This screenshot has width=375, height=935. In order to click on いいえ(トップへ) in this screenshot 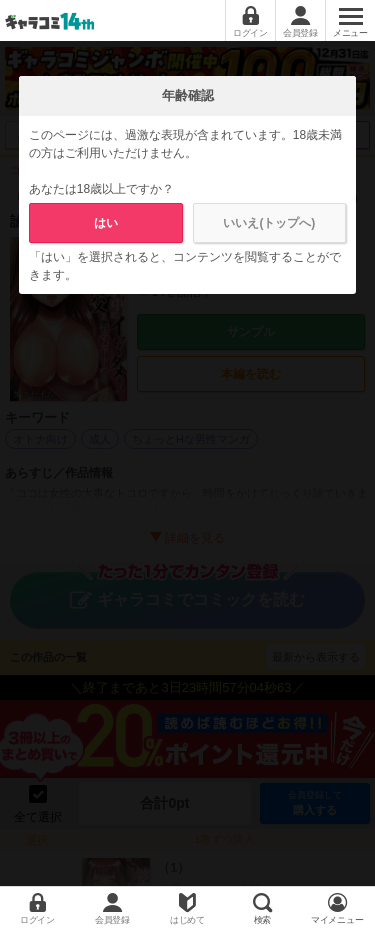, I will do `click(269, 223)`.